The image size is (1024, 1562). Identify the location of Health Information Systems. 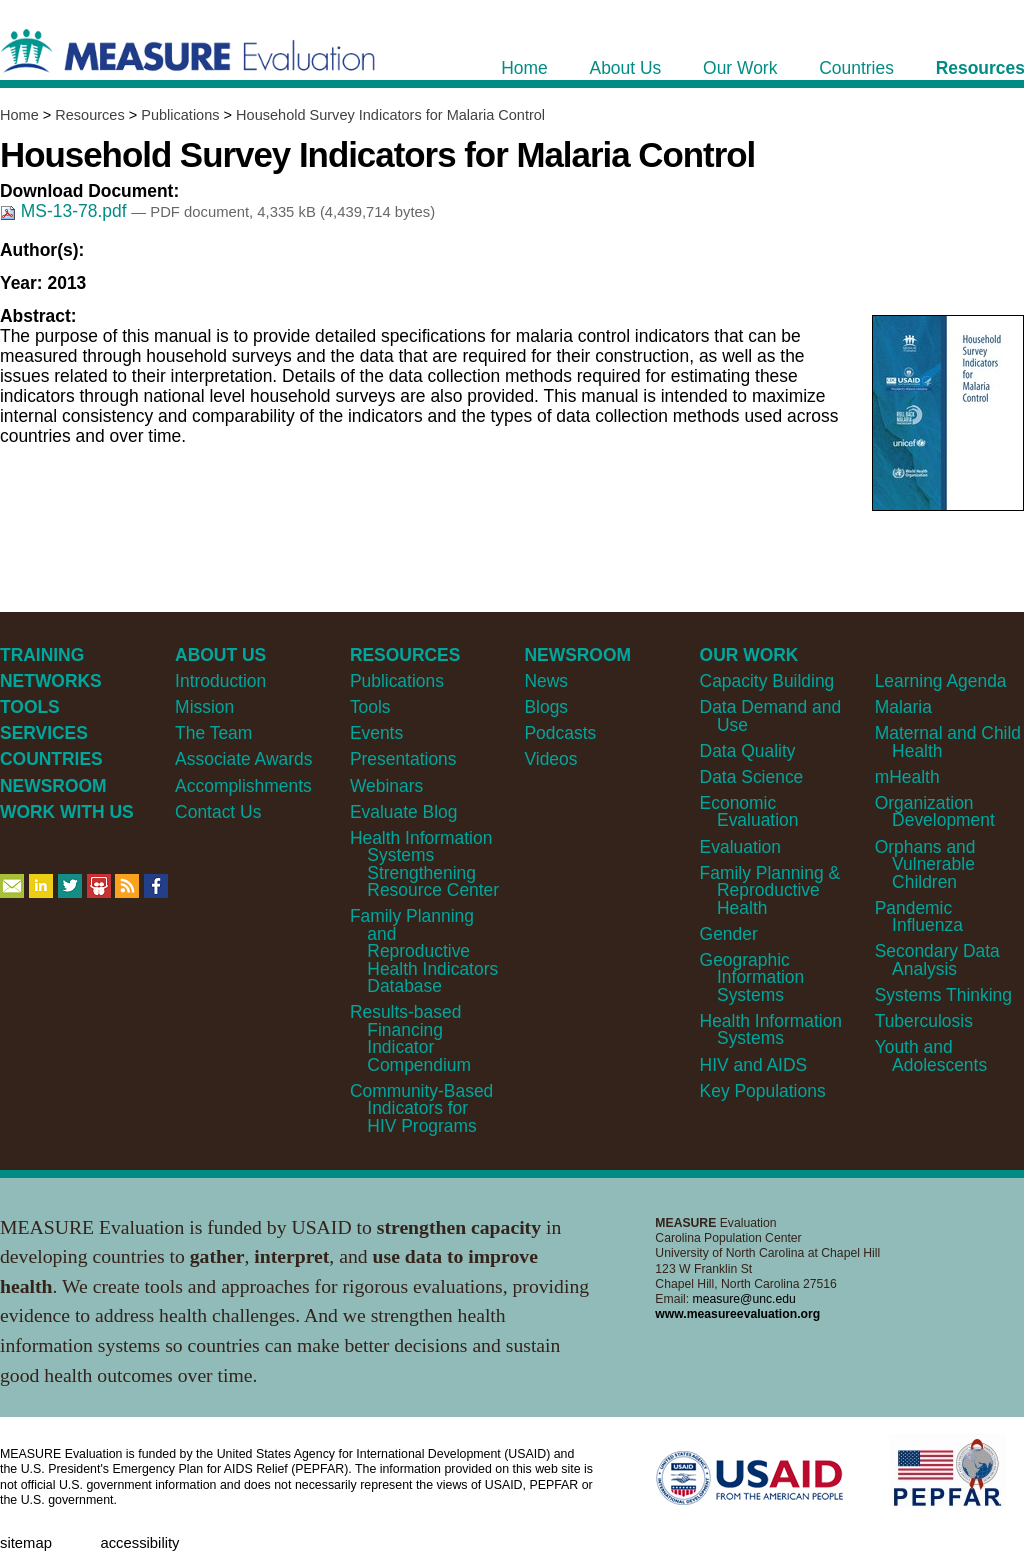
(771, 1029).